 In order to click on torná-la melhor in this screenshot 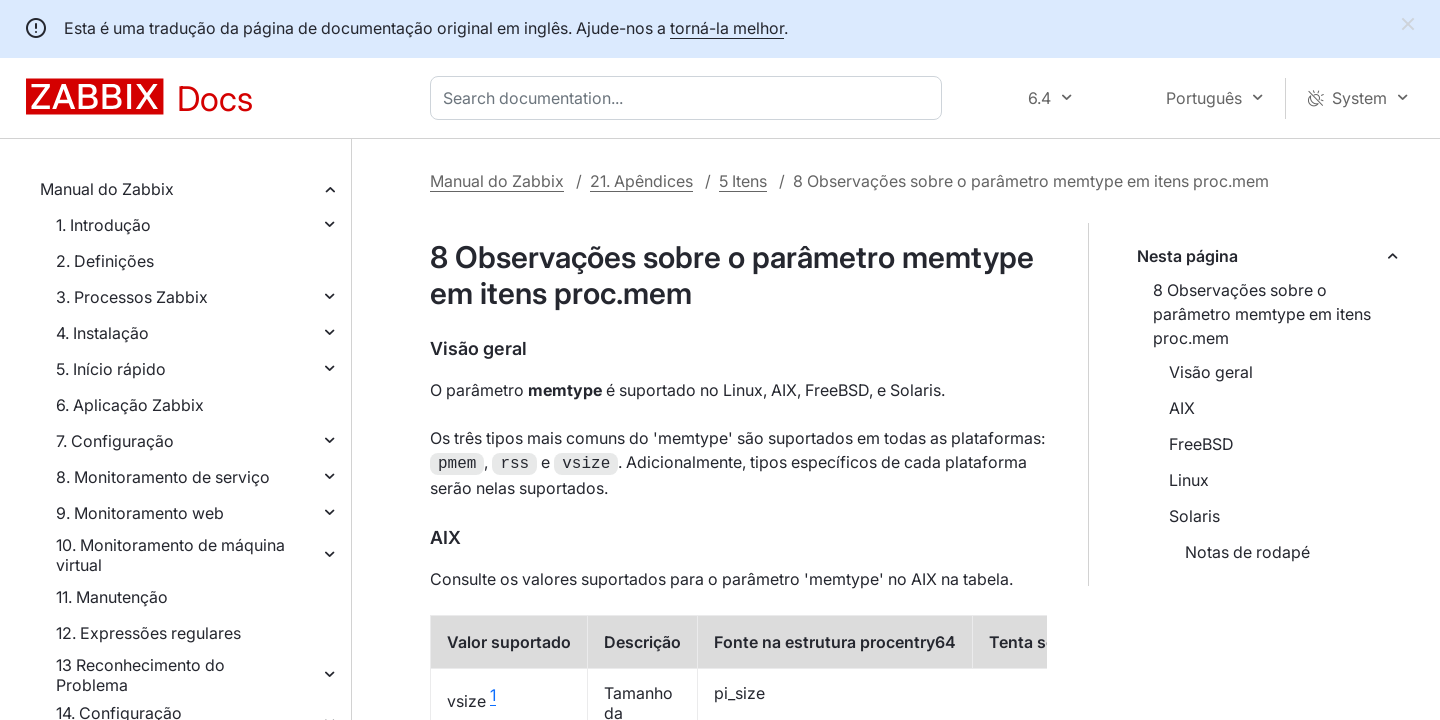, I will do `click(727, 28)`.